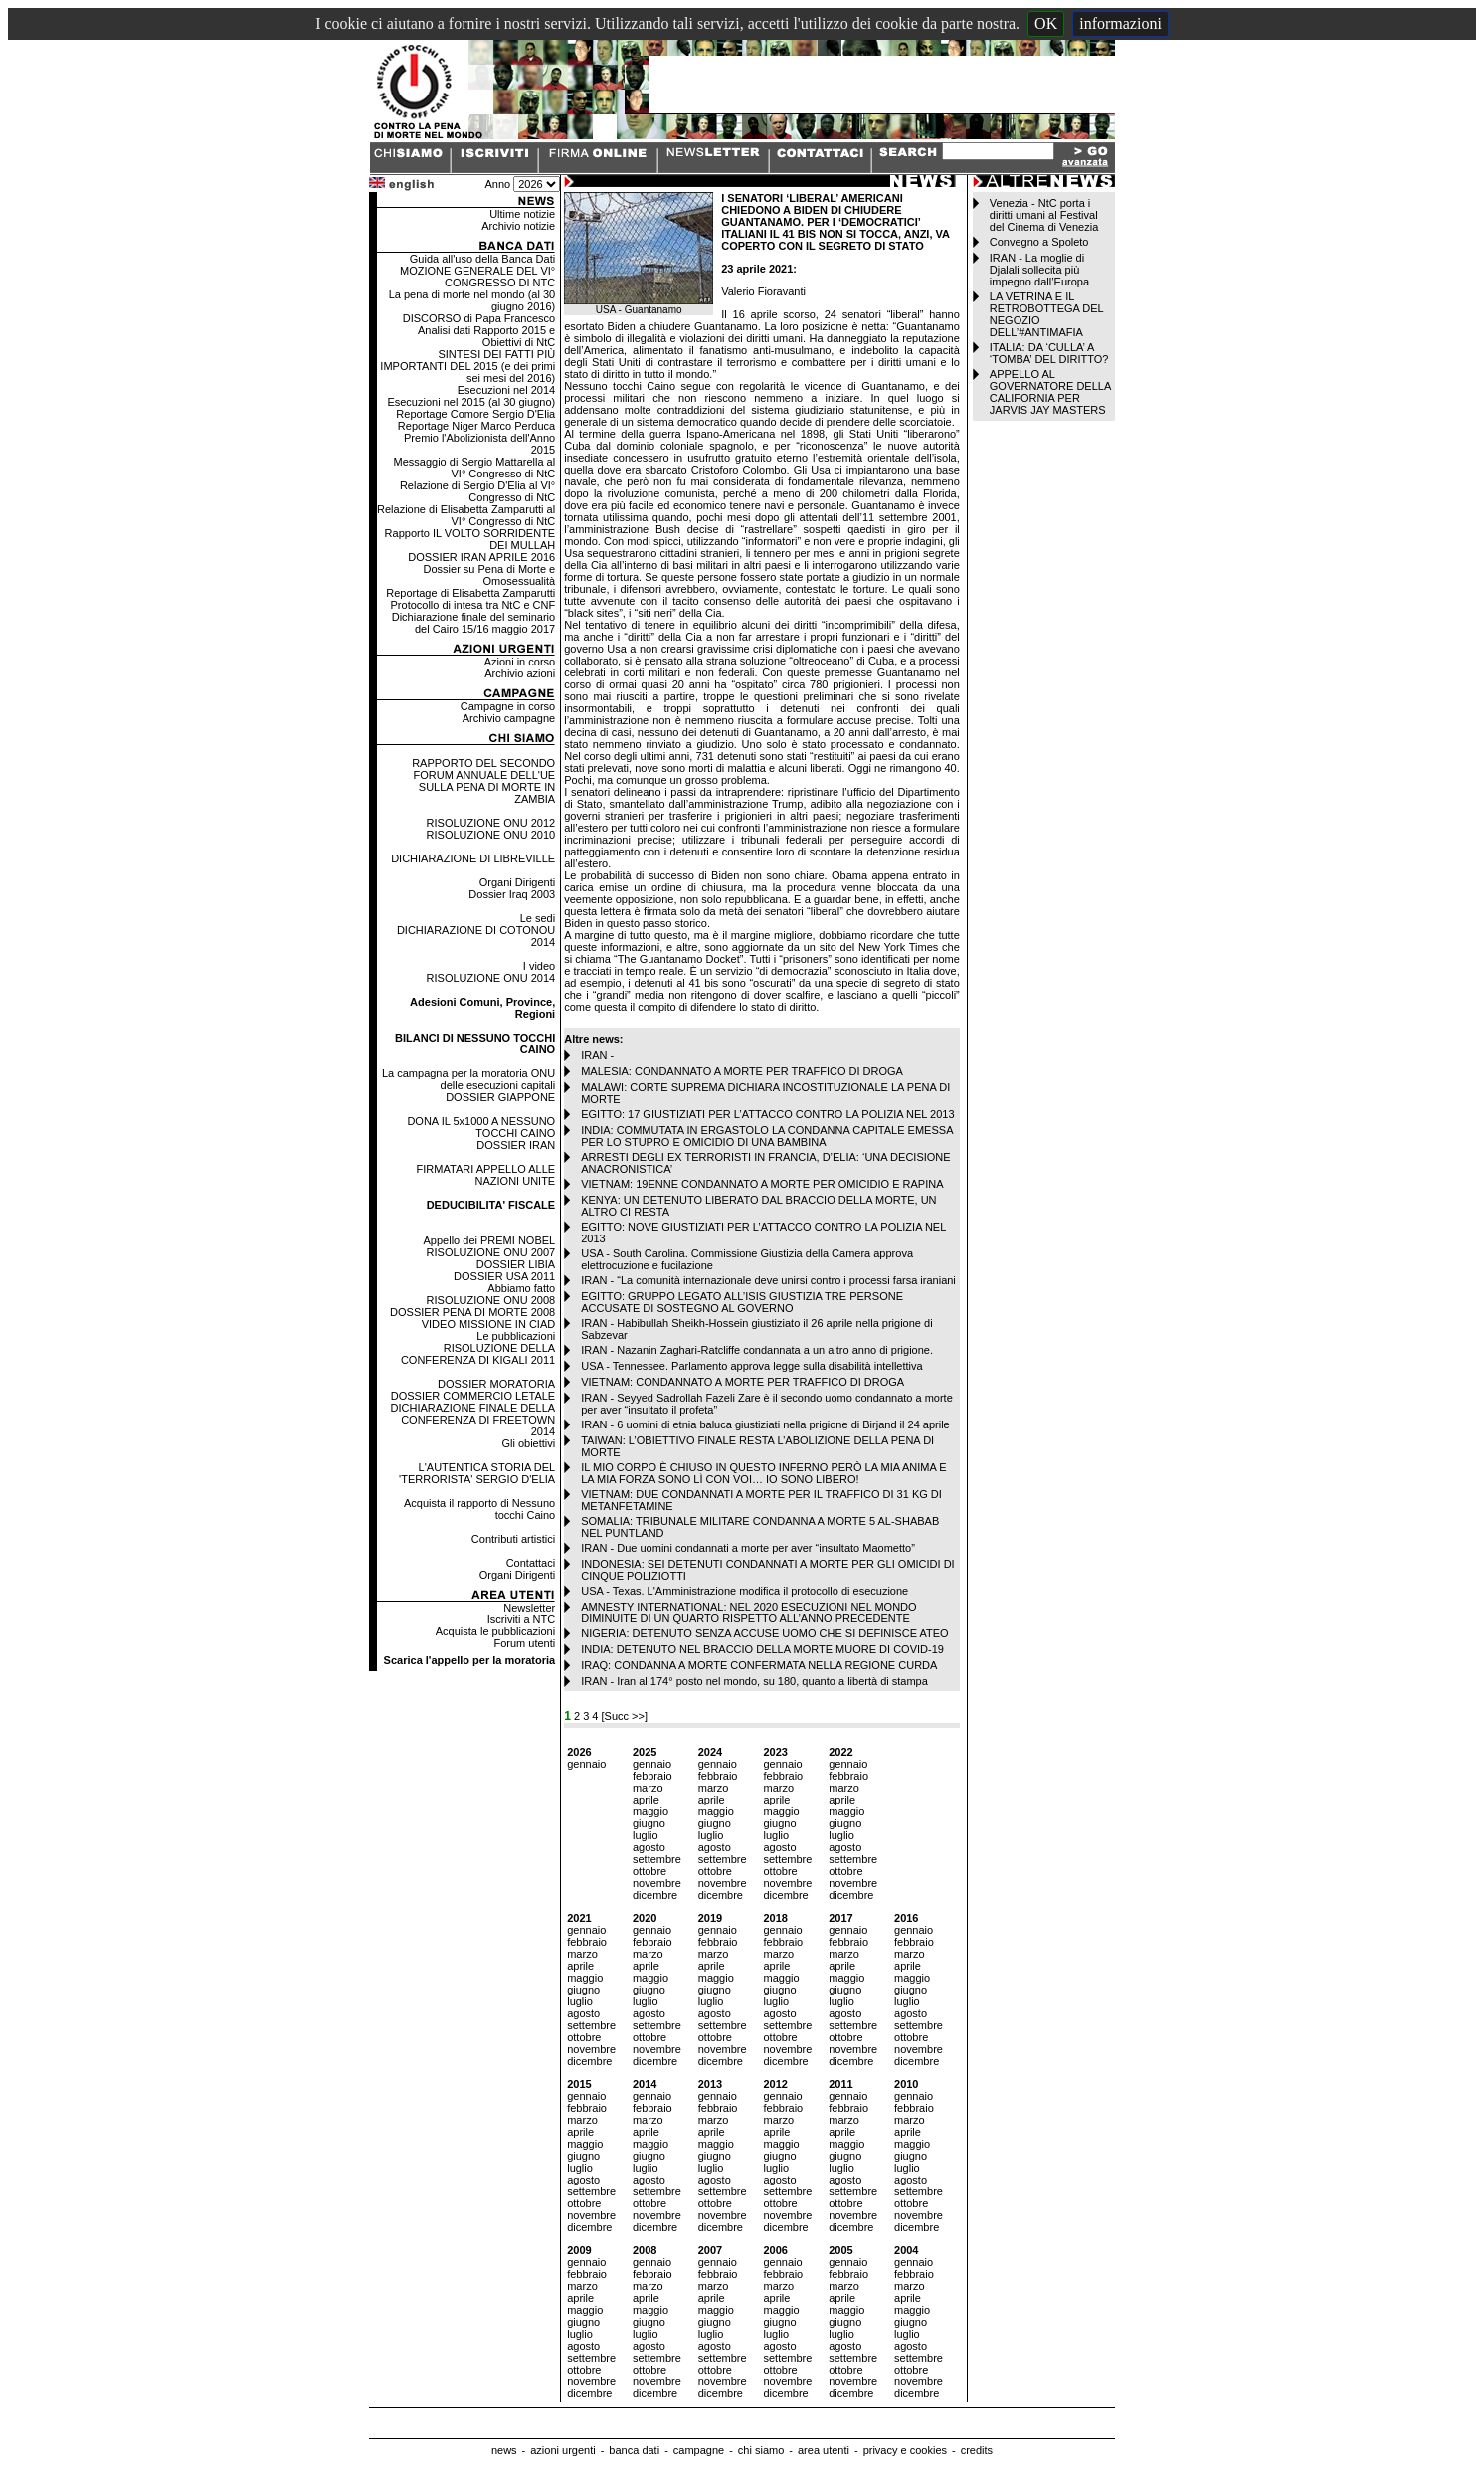 The width and height of the screenshot is (1484, 2469). Describe the element at coordinates (625, 1716) in the screenshot. I see `[Succ >>]` at that location.